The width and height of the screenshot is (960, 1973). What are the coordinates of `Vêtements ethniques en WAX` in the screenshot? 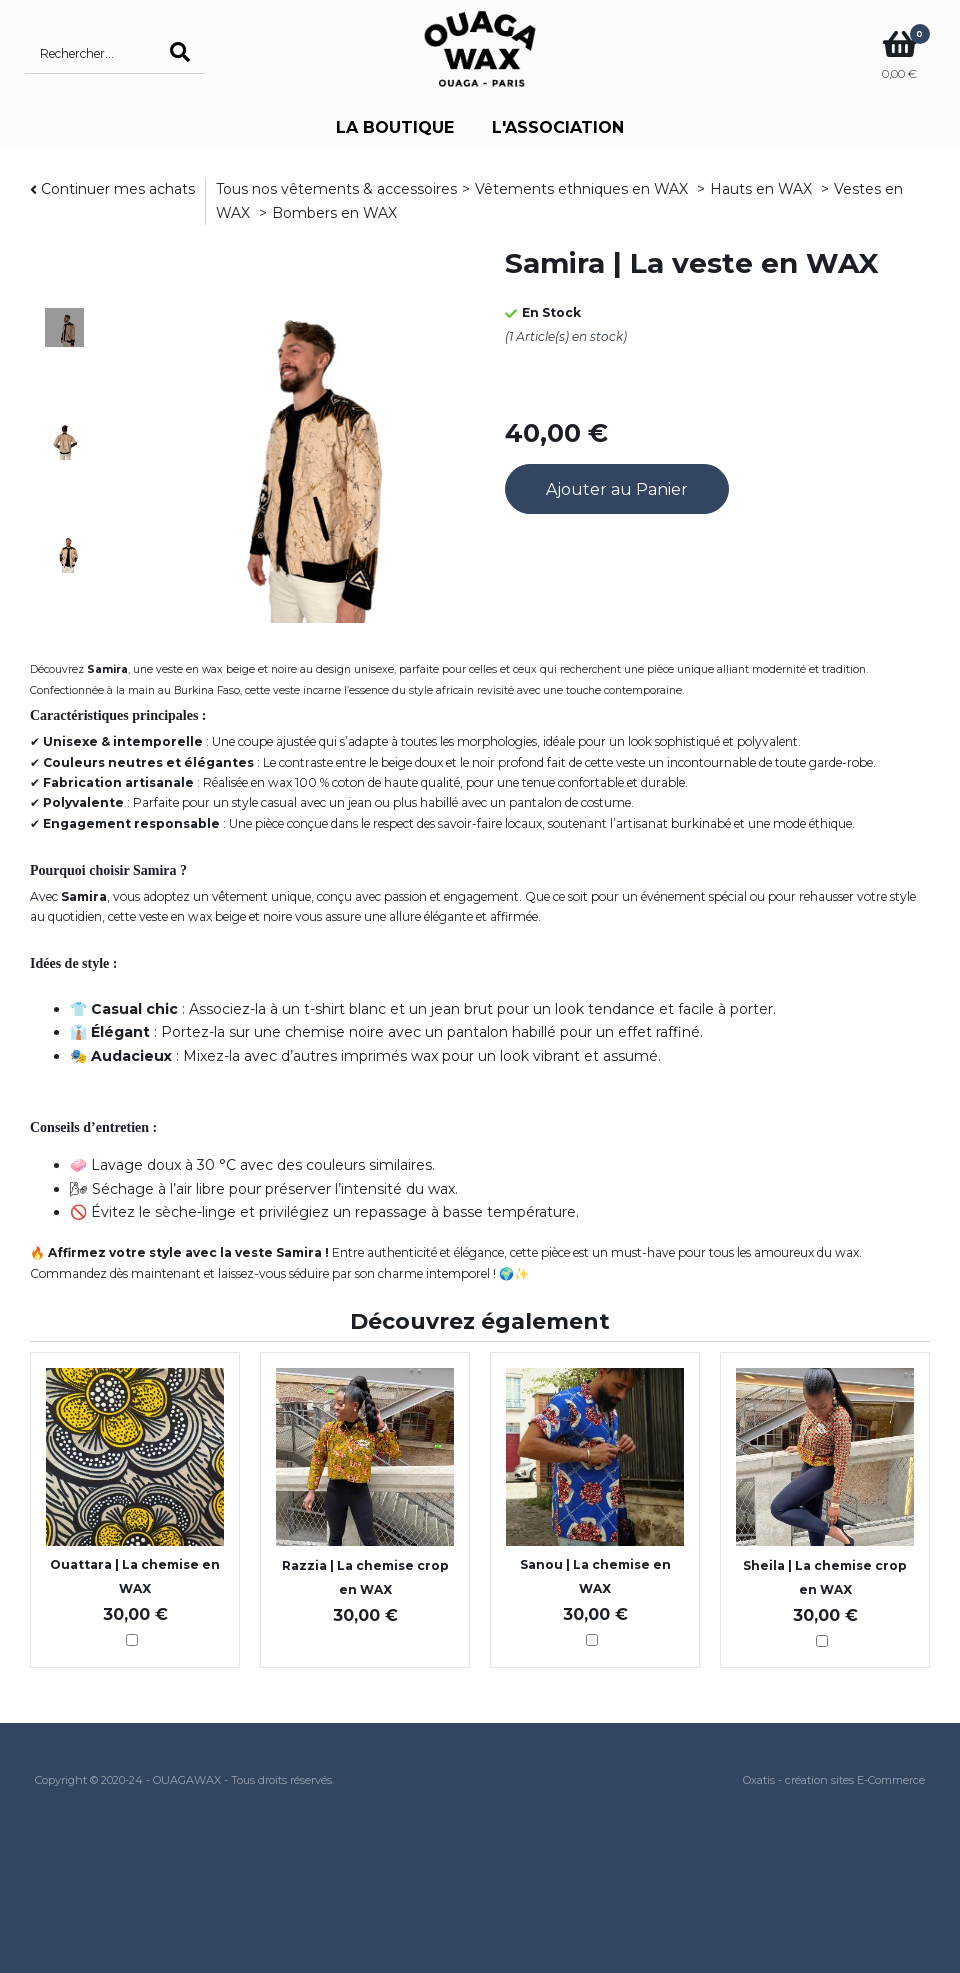 It's located at (583, 189).